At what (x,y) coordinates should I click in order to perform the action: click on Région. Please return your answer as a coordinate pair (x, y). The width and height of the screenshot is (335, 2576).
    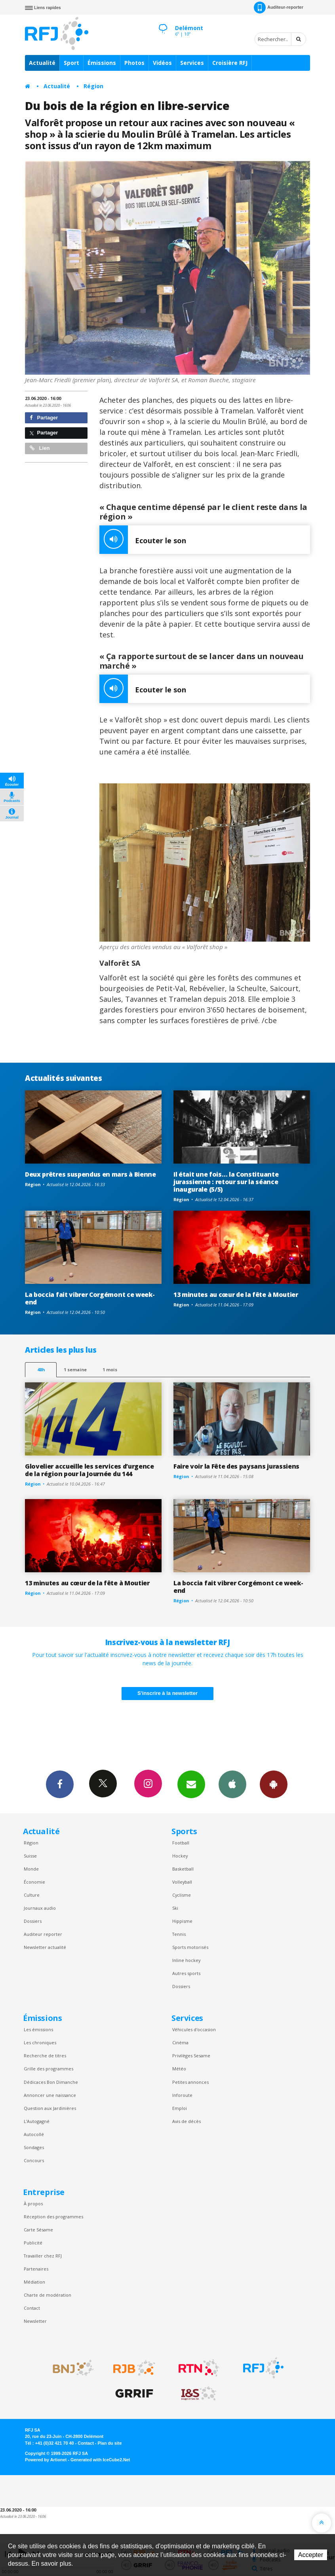
    Looking at the image, I should click on (93, 86).